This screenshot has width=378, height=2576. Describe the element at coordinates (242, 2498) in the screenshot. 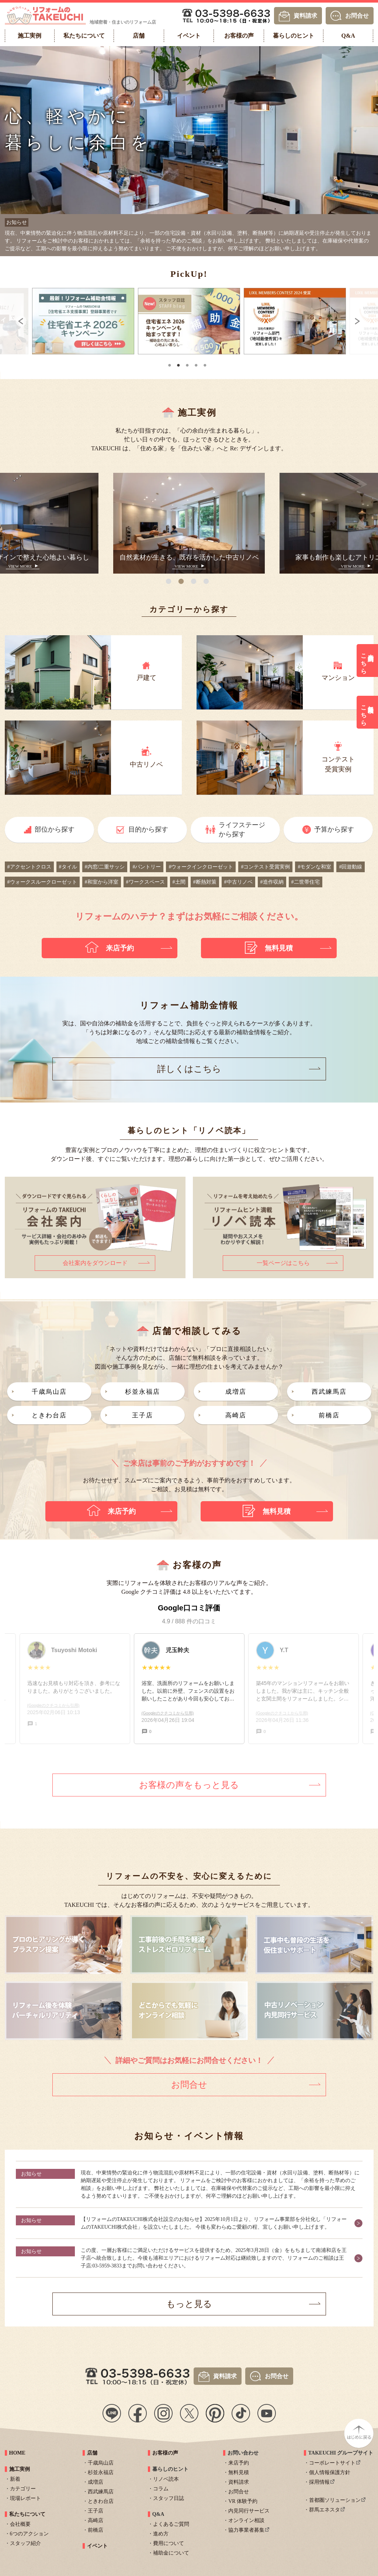

I see `VR 体験予約` at that location.